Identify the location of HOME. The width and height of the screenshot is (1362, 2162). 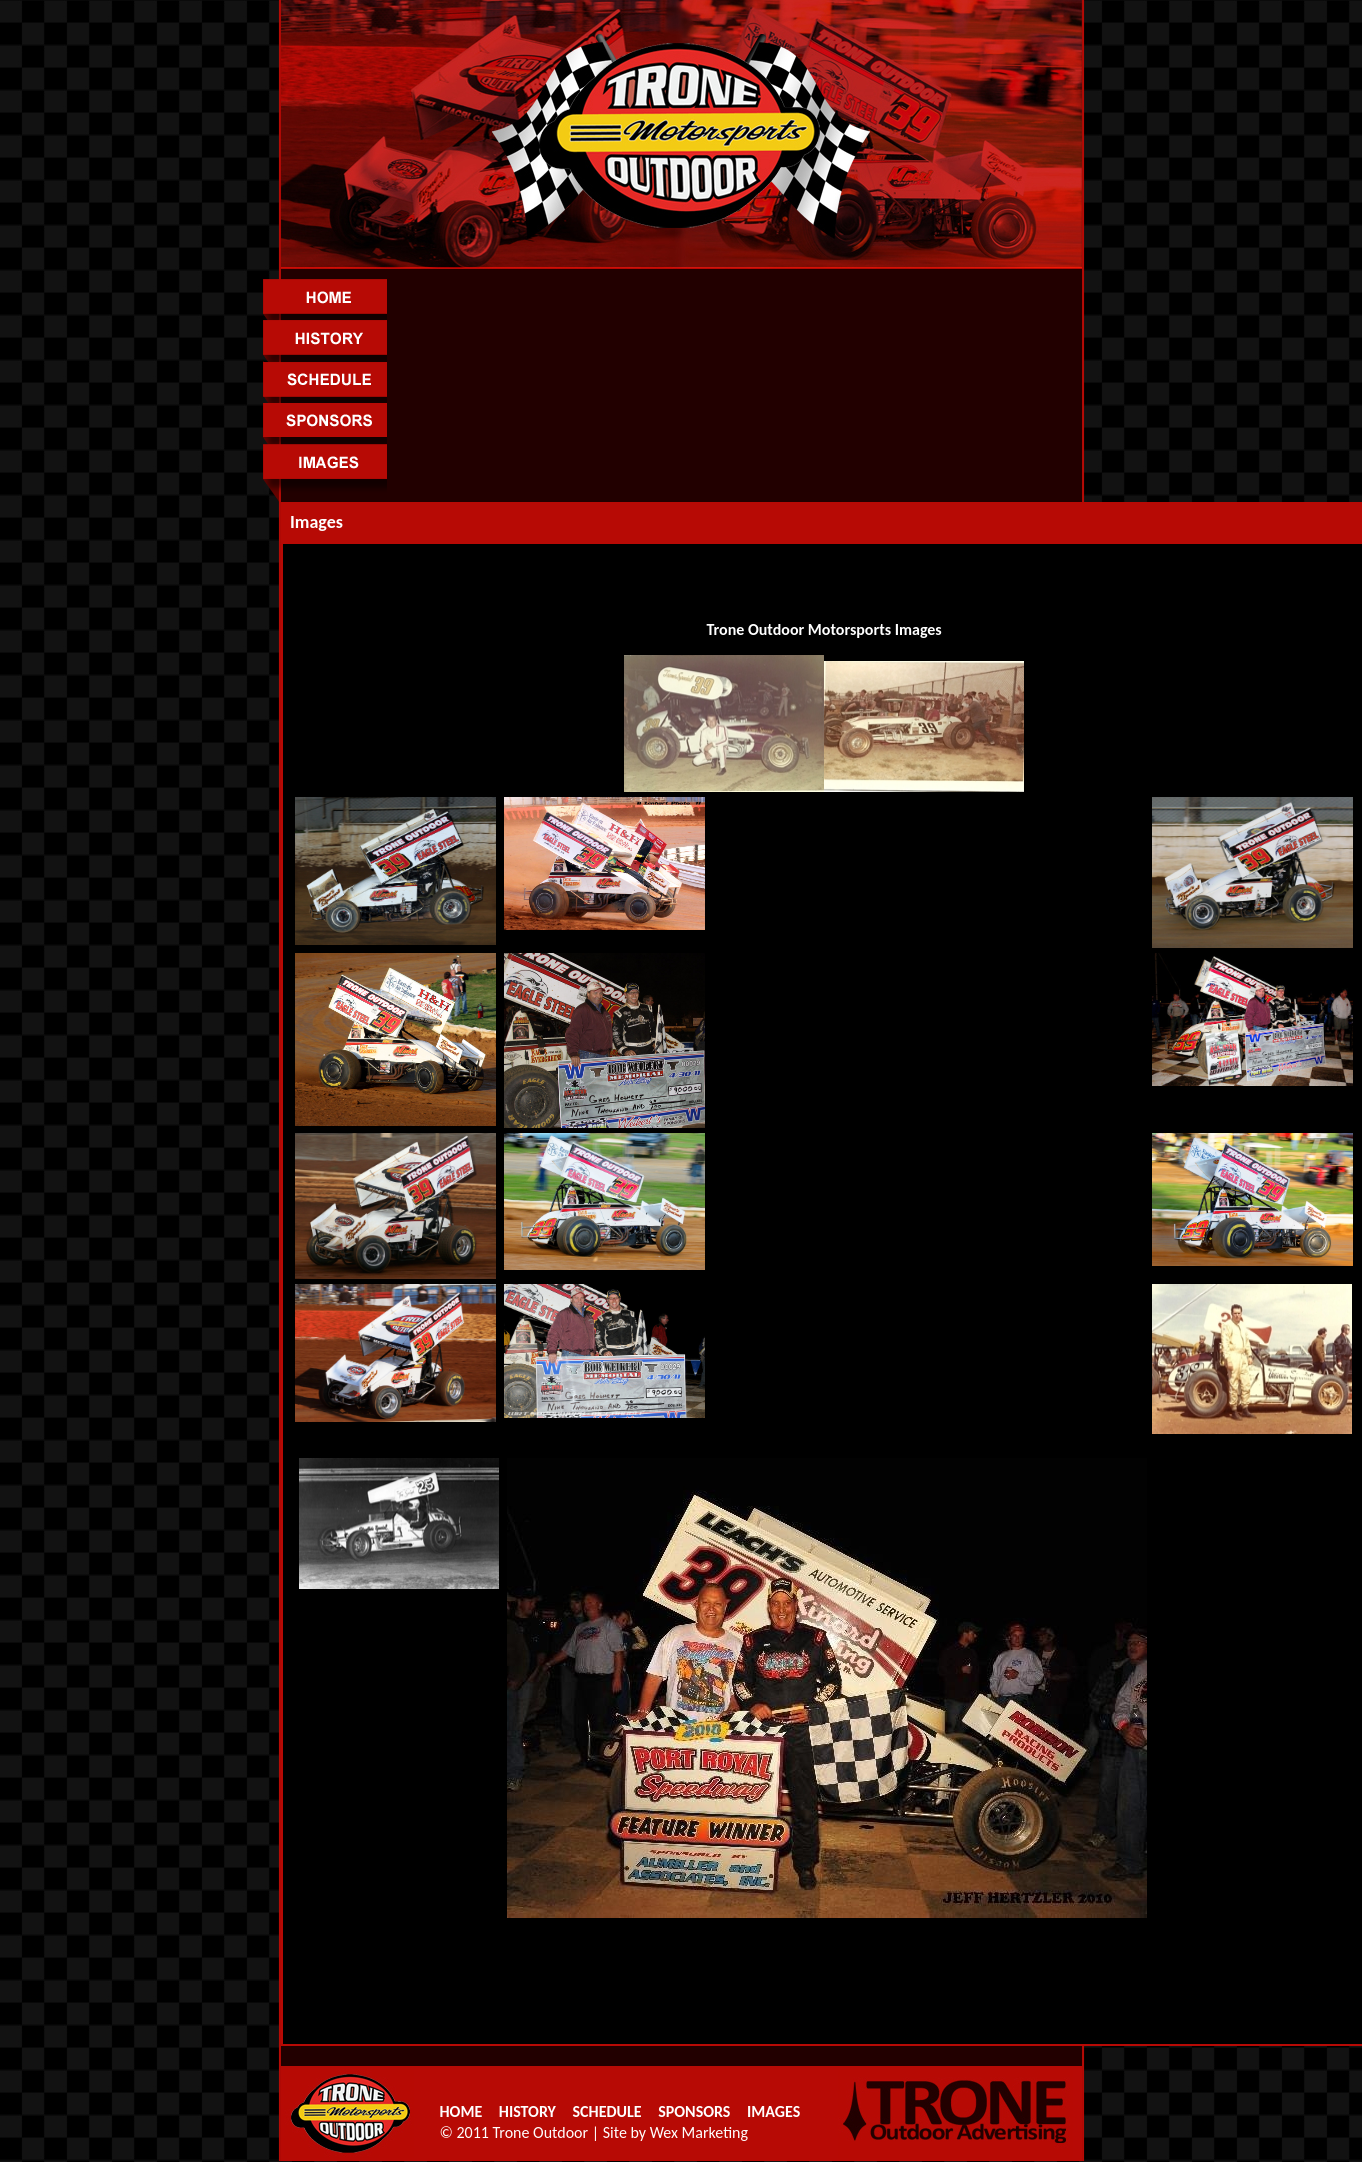
(469, 2111).